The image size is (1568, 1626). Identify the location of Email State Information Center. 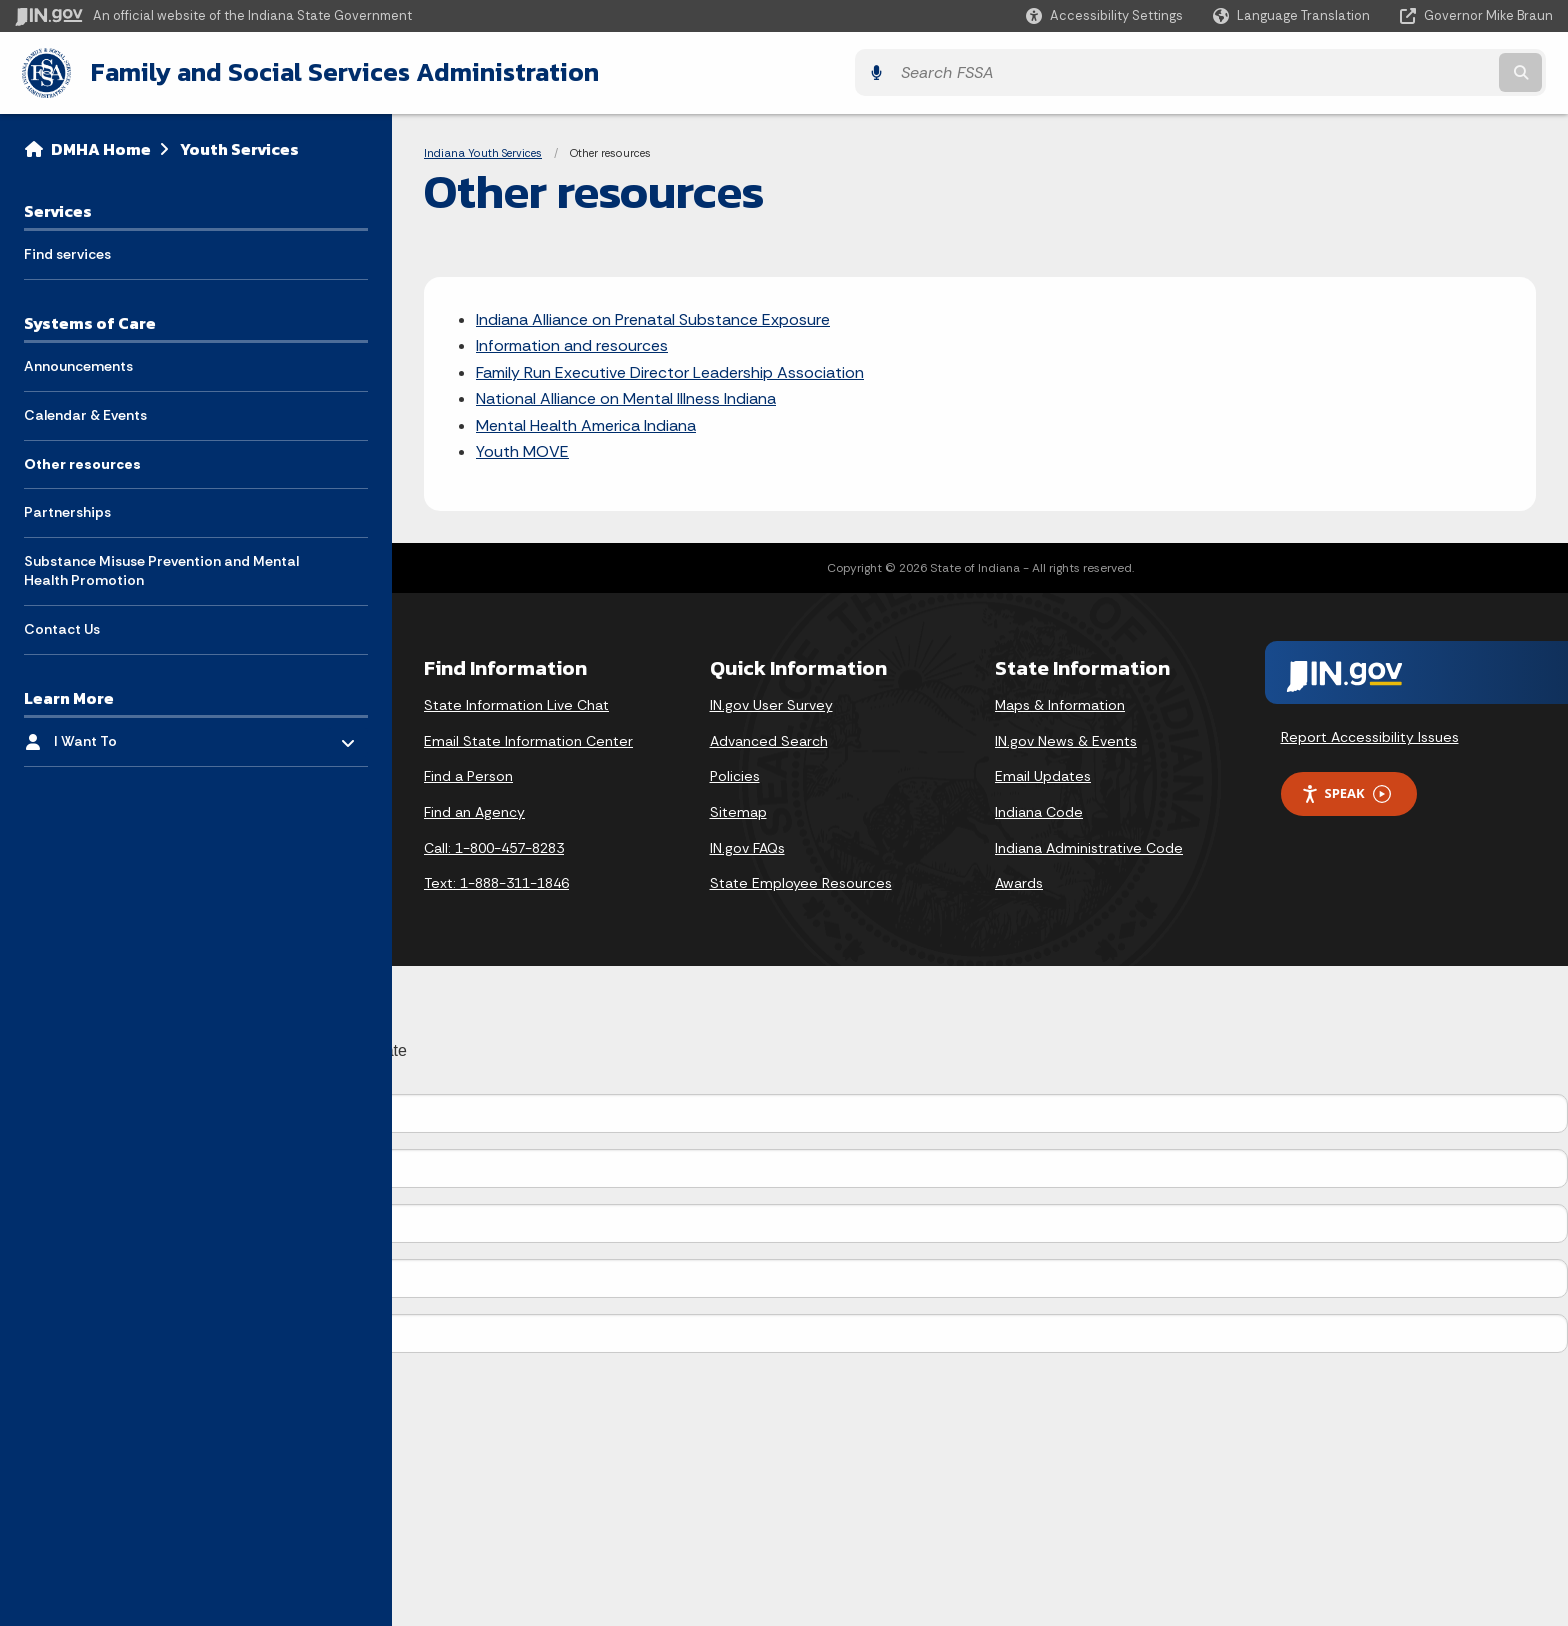
(528, 738).